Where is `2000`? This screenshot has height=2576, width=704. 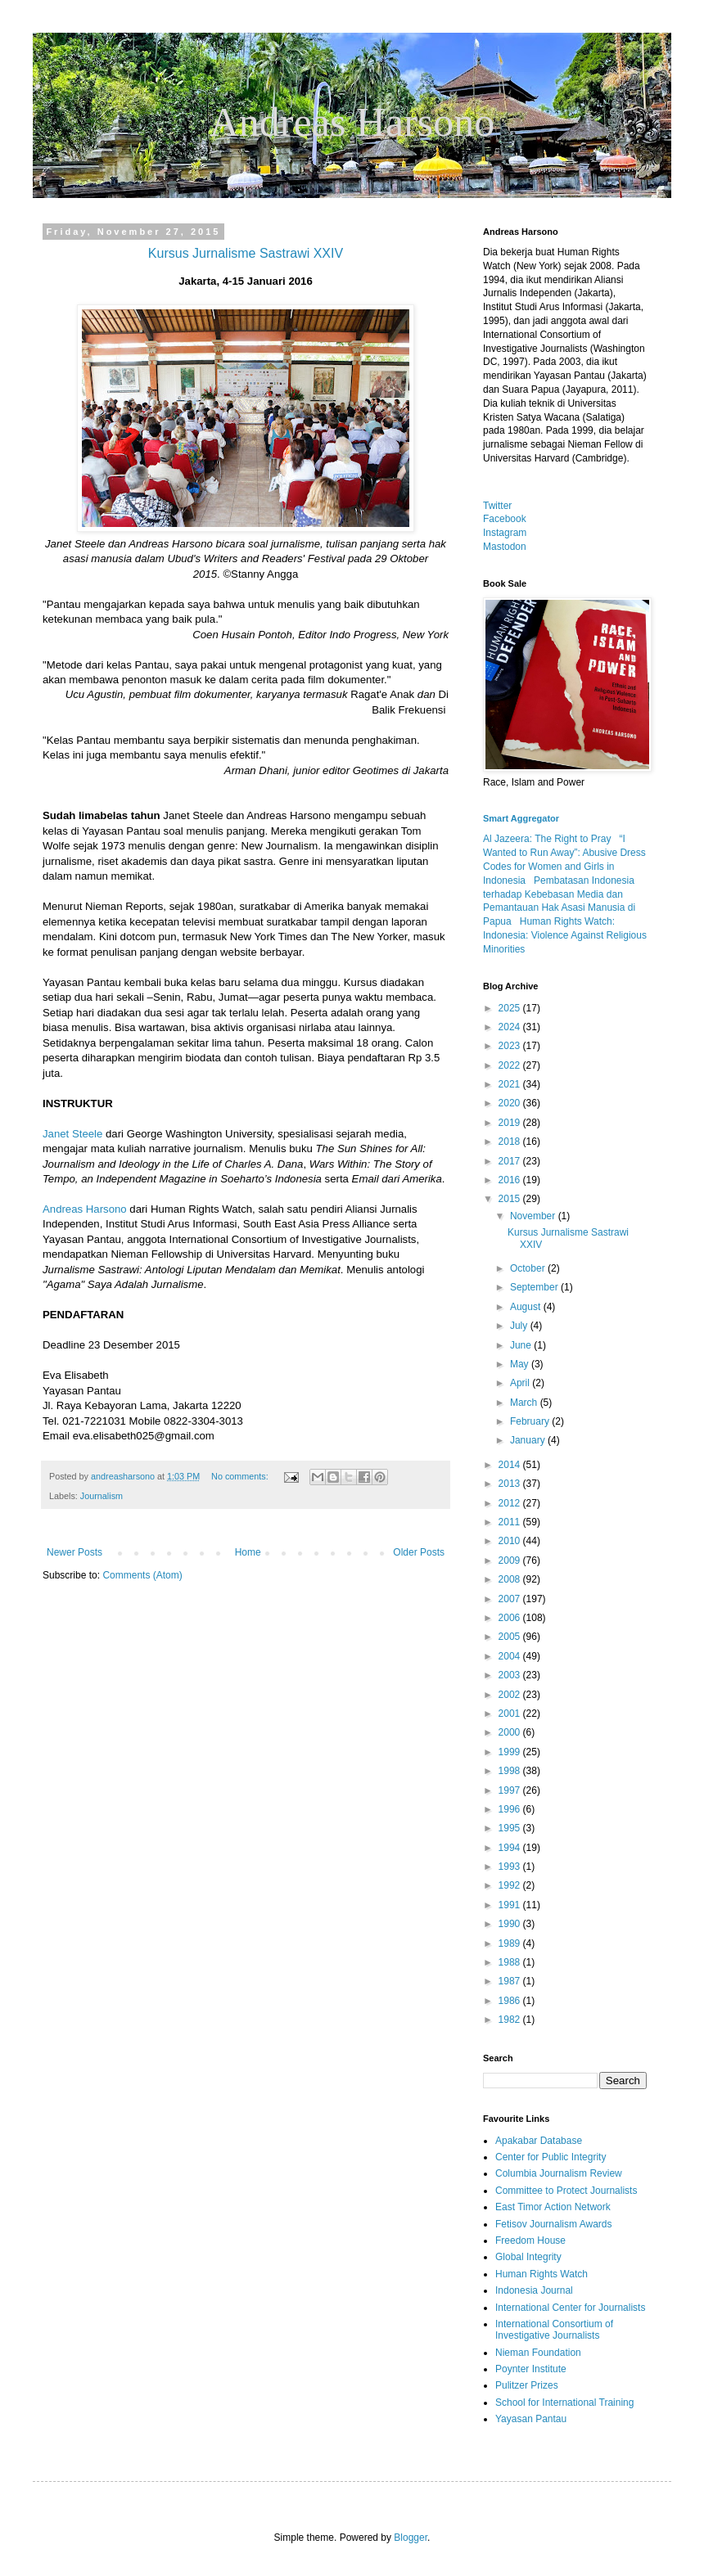 2000 is located at coordinates (511, 1732).